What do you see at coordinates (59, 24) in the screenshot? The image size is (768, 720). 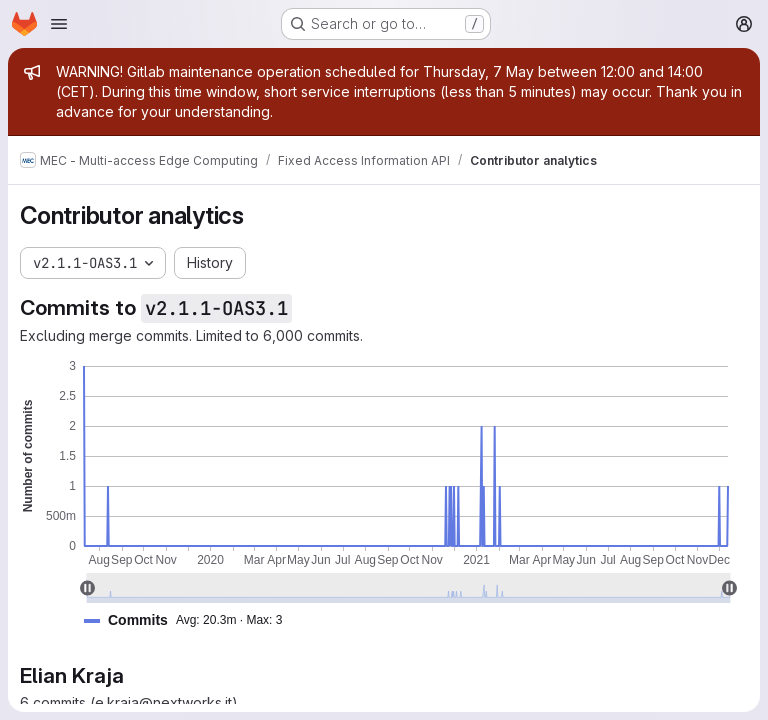 I see `[Open navigation menu]` at bounding box center [59, 24].